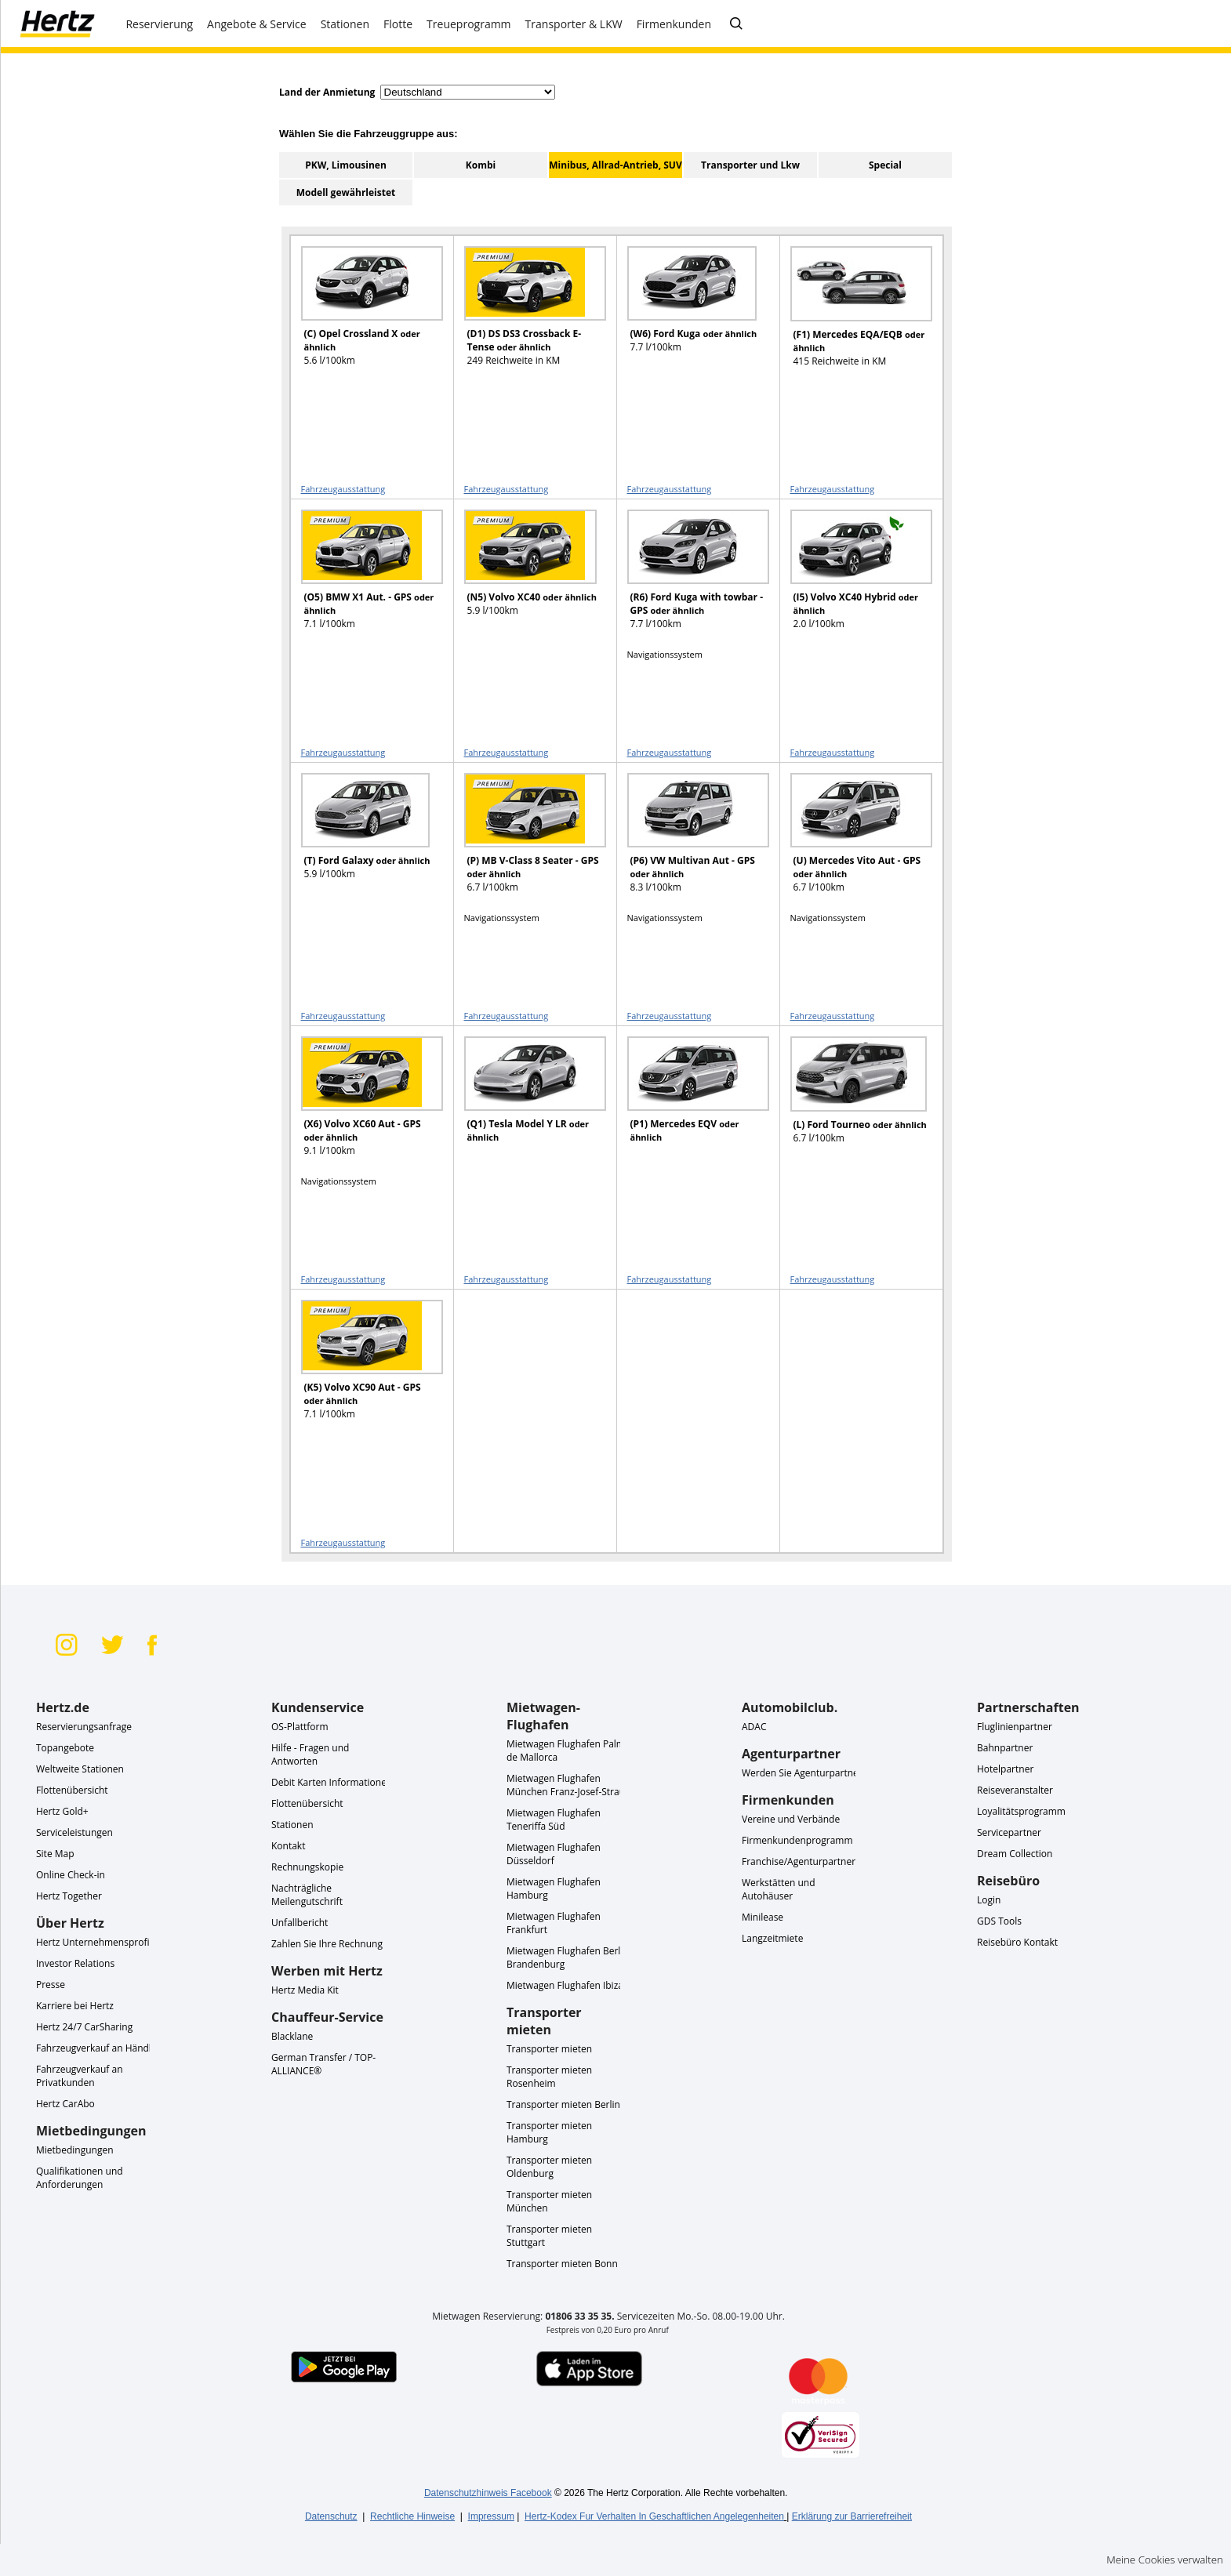  What do you see at coordinates (688, 1103) in the screenshot?
I see `[READ MORE ABOUT (P1) Mercedes EQV oder ähnlich]` at bounding box center [688, 1103].